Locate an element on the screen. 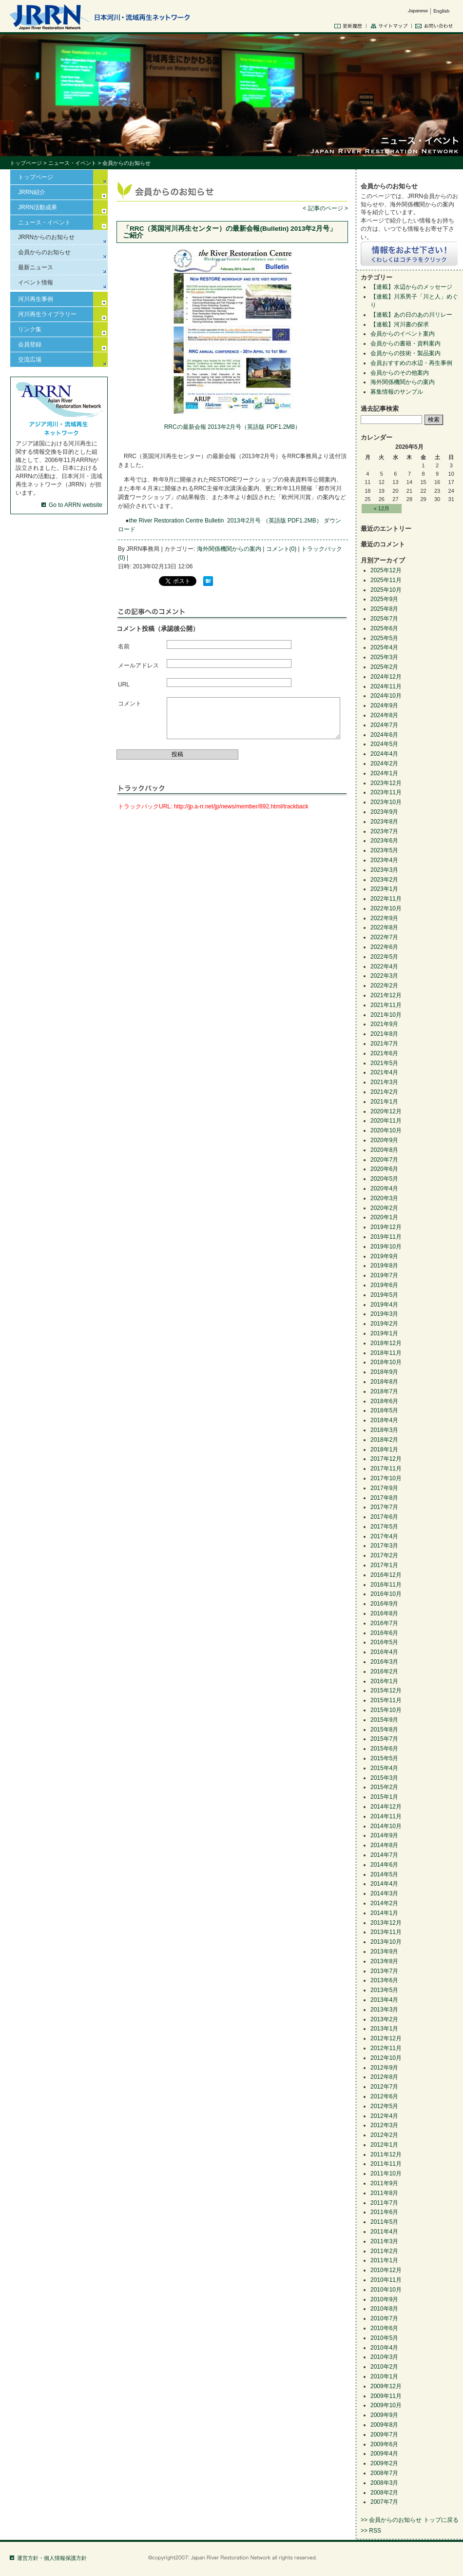 This screenshot has width=463, height=2576. 2018年7月 is located at coordinates (384, 1391).